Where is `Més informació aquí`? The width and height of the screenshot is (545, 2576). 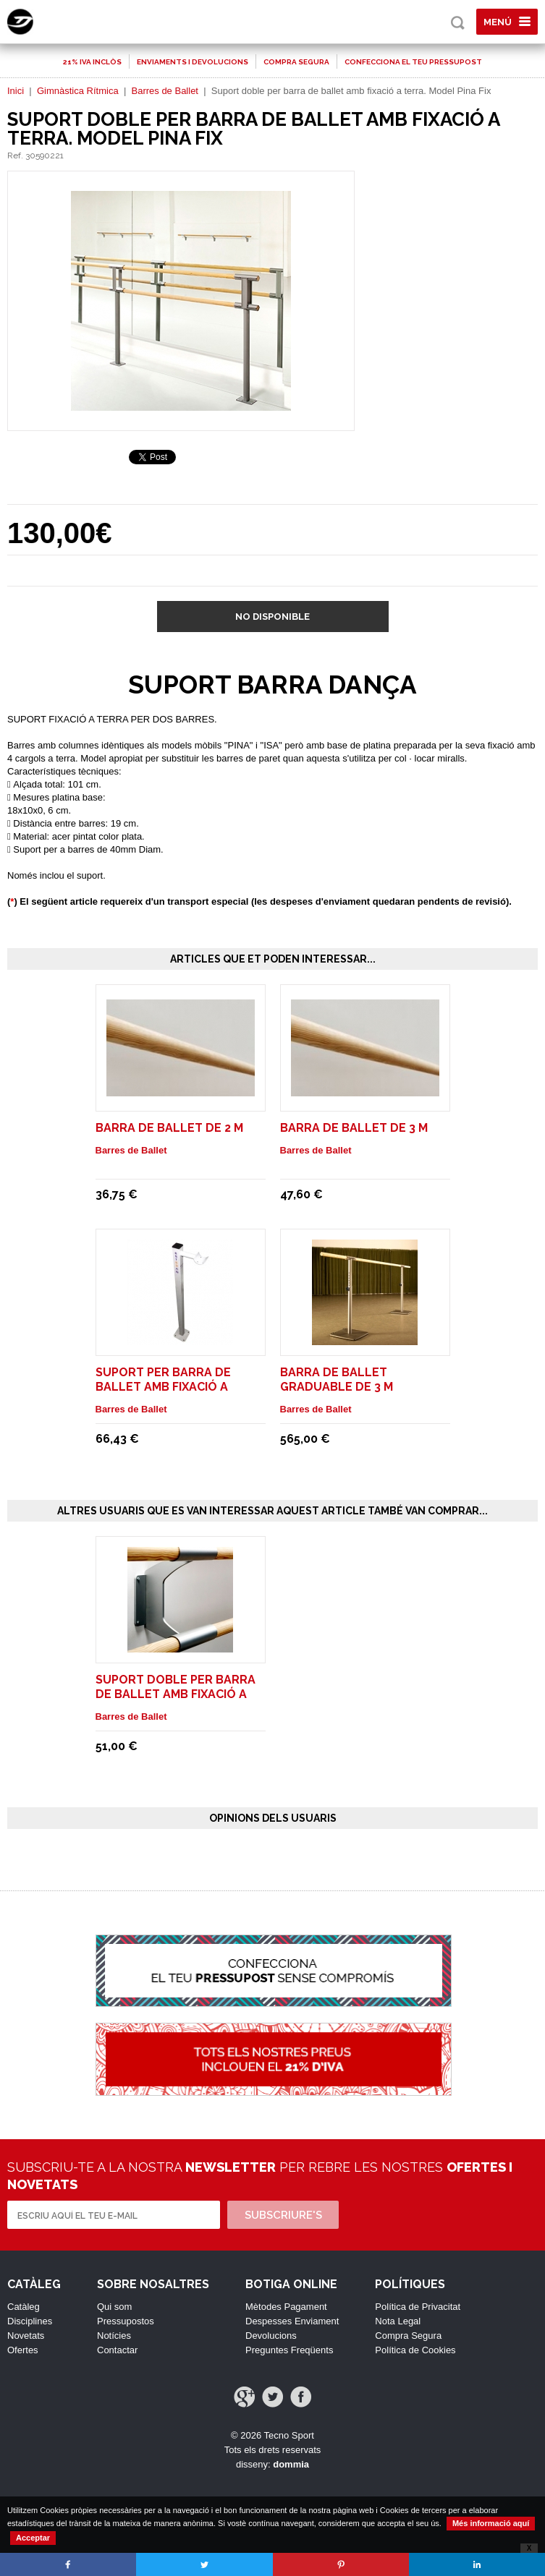
Més informació aquí is located at coordinates (490, 2523).